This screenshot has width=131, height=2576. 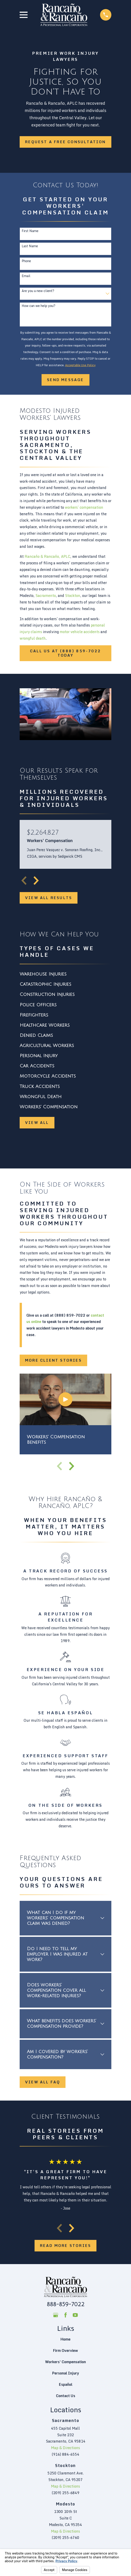 What do you see at coordinates (65, 2314) in the screenshot?
I see `[Facebook]` at bounding box center [65, 2314].